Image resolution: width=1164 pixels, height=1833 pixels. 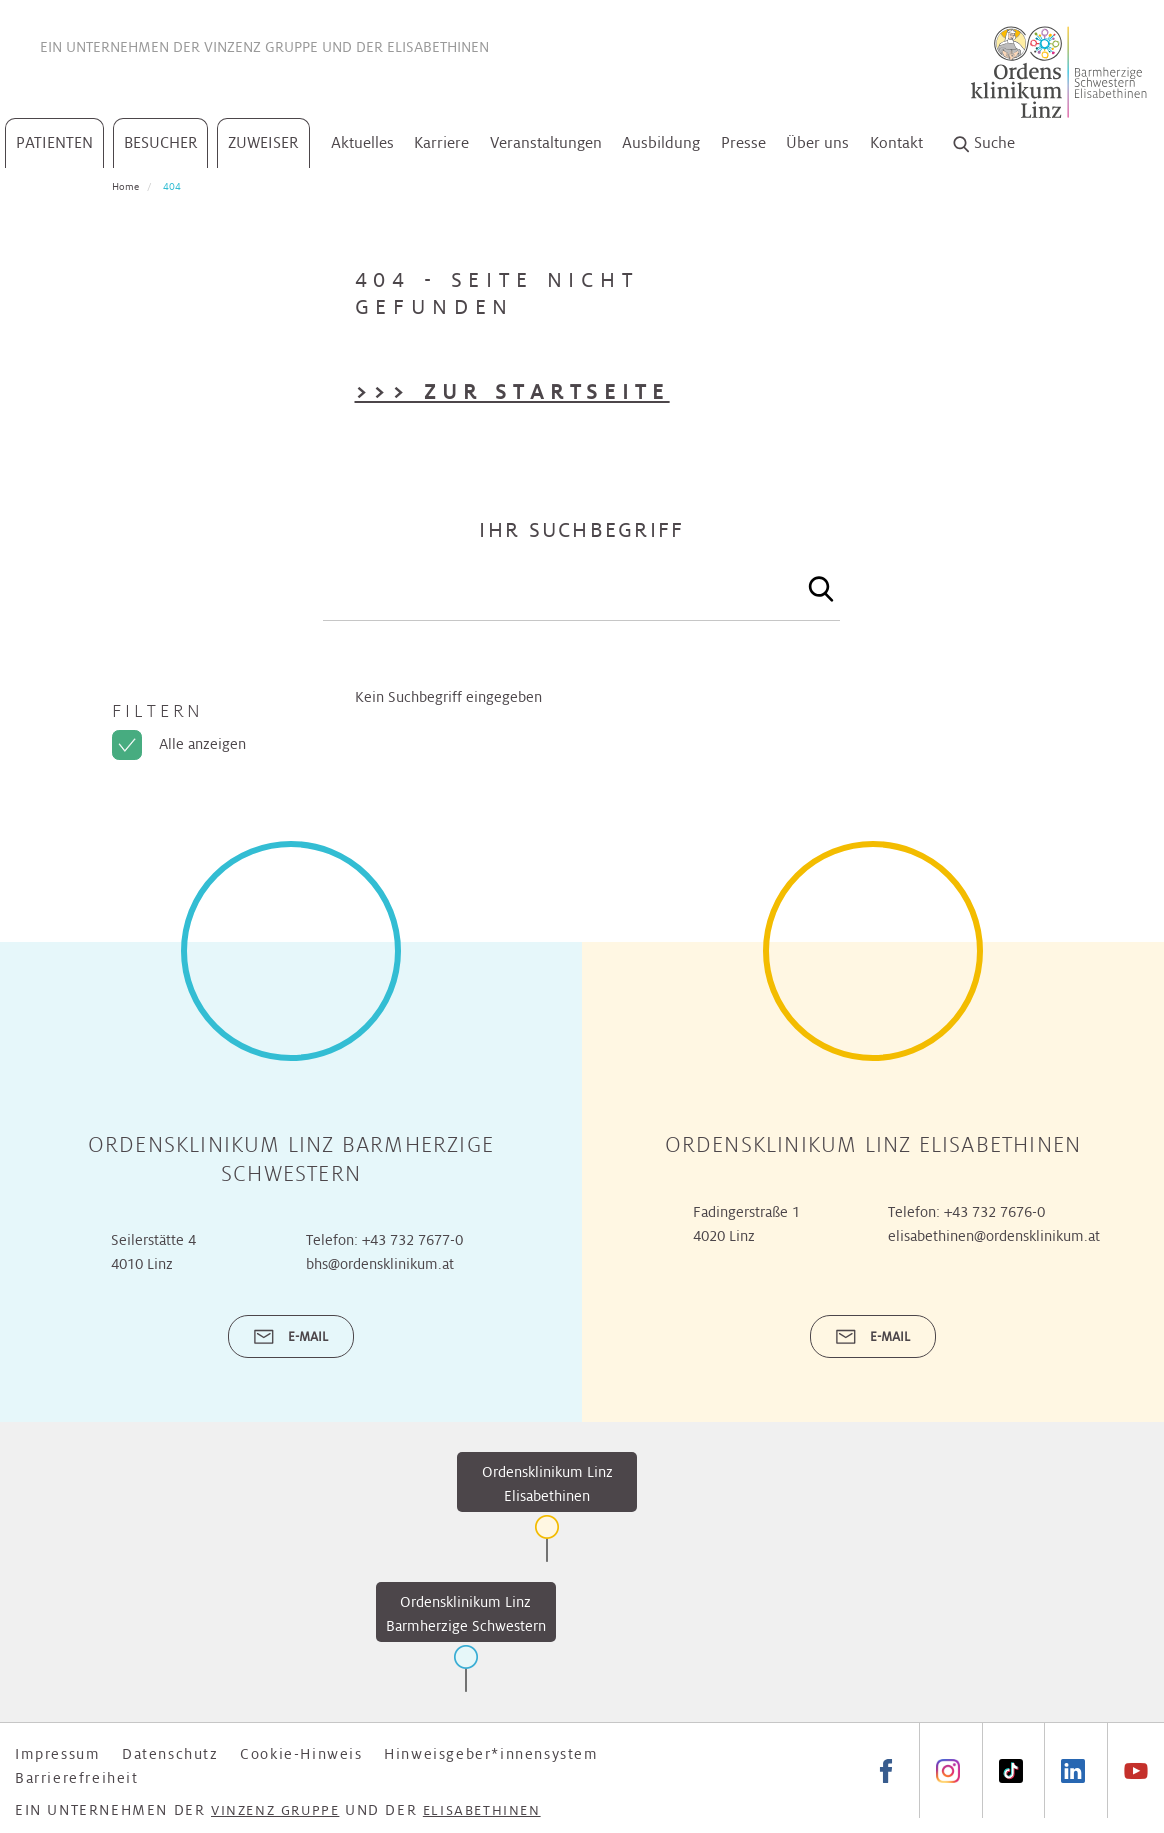 I want to click on >>> Zur Startseite, so click(x=512, y=391).